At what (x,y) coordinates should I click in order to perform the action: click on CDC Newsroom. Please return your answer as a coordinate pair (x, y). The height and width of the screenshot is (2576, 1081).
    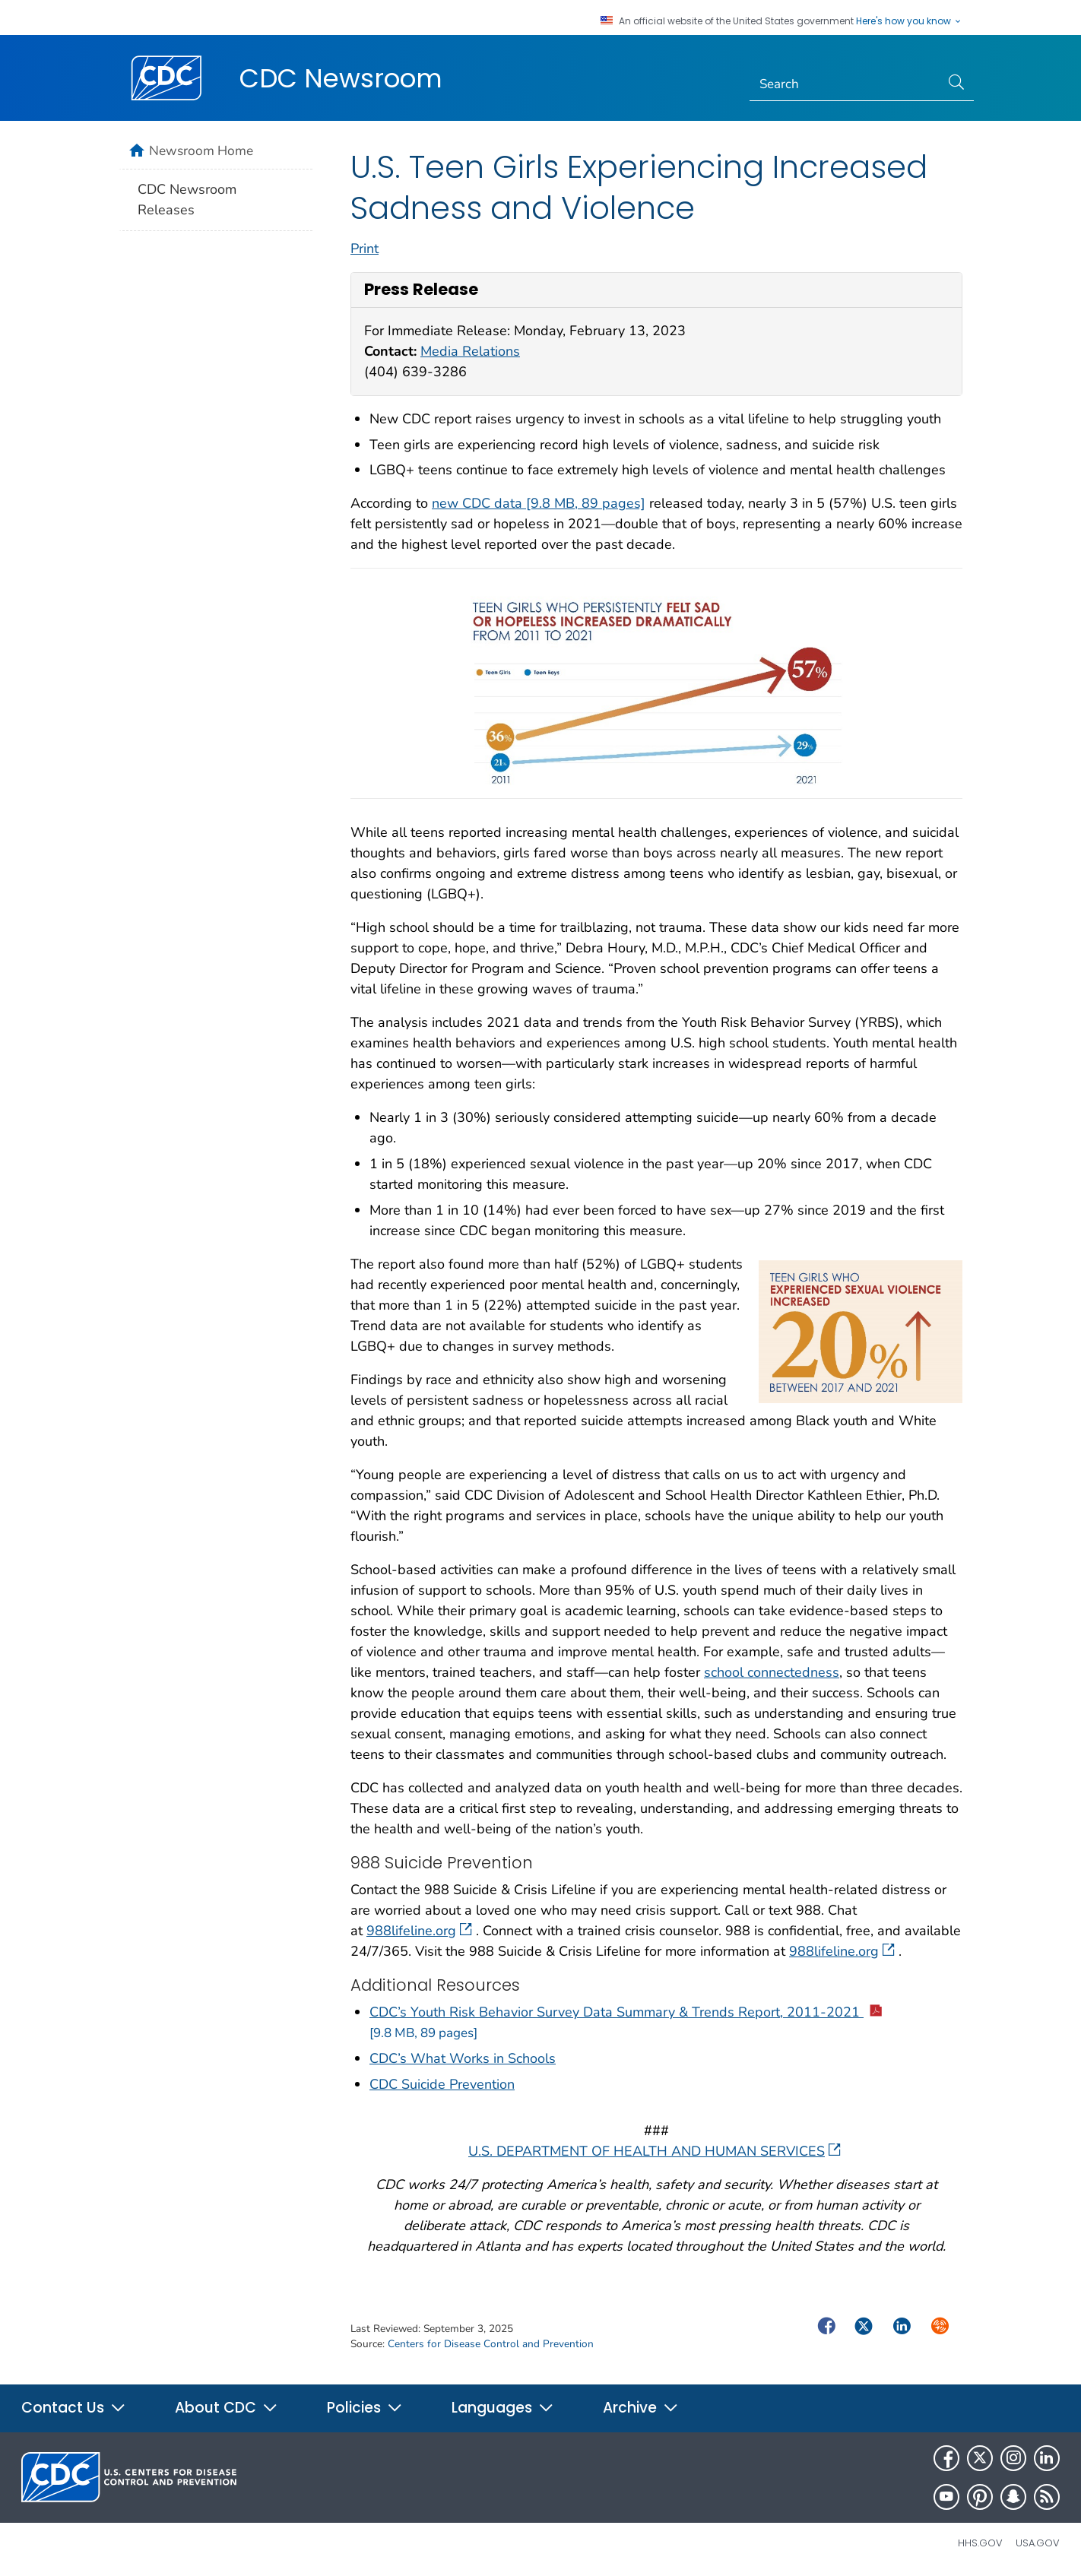
    Looking at the image, I should click on (340, 78).